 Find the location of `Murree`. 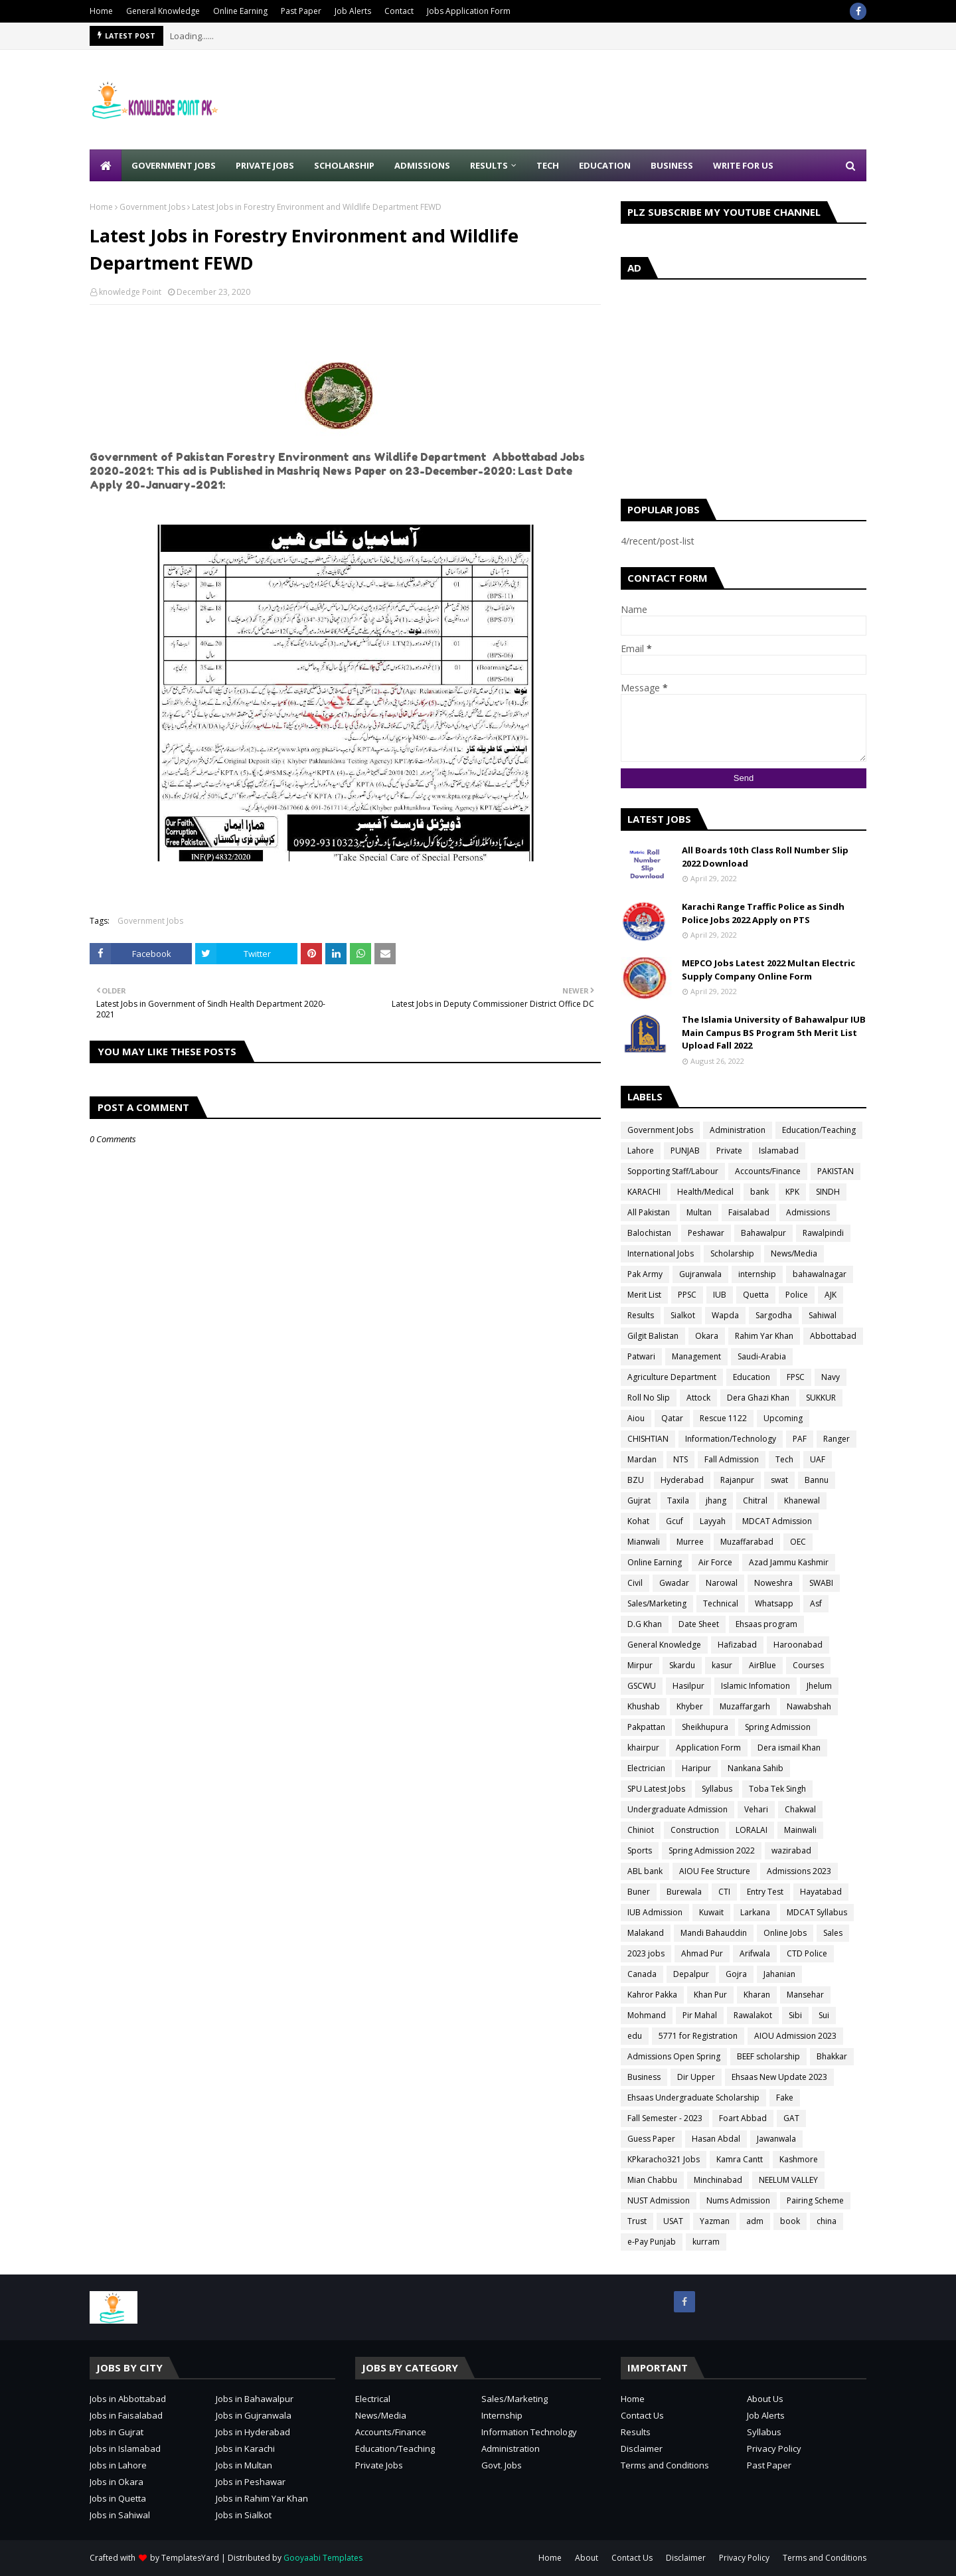

Murree is located at coordinates (690, 1541).